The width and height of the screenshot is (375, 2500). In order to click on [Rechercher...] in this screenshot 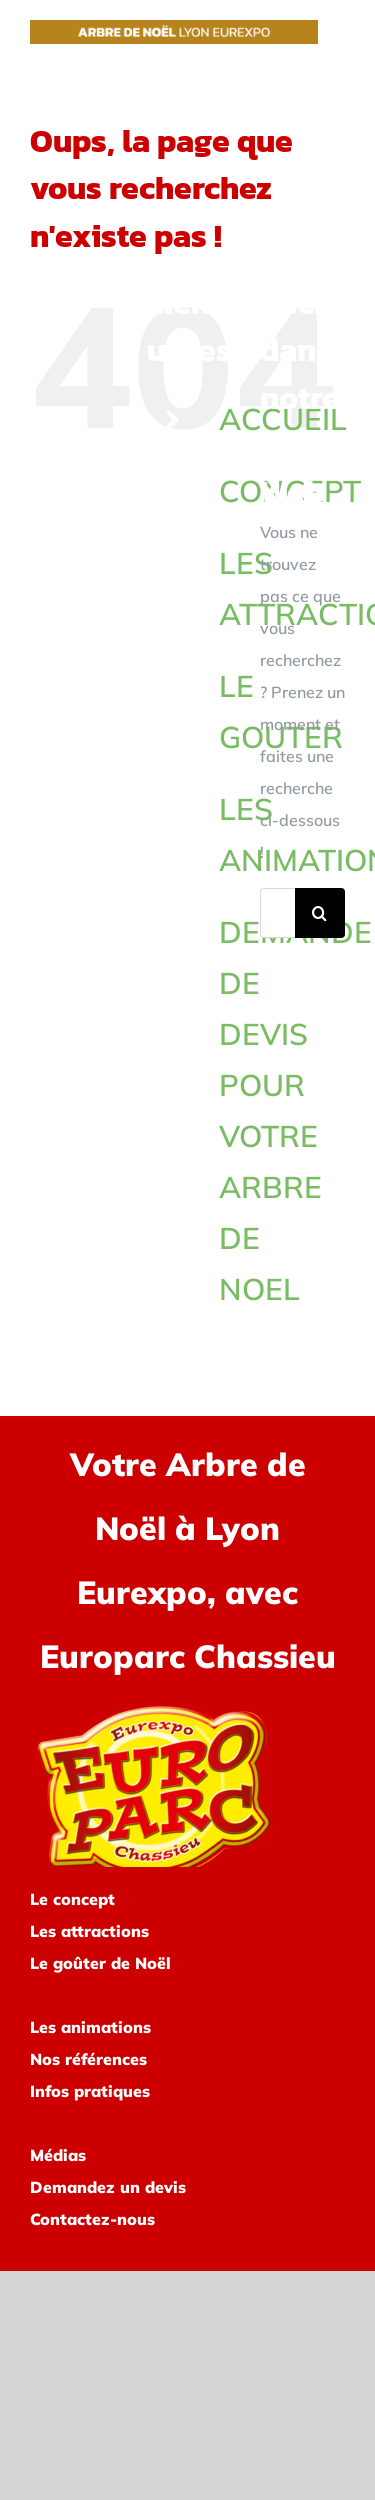, I will do `click(277, 913)`.